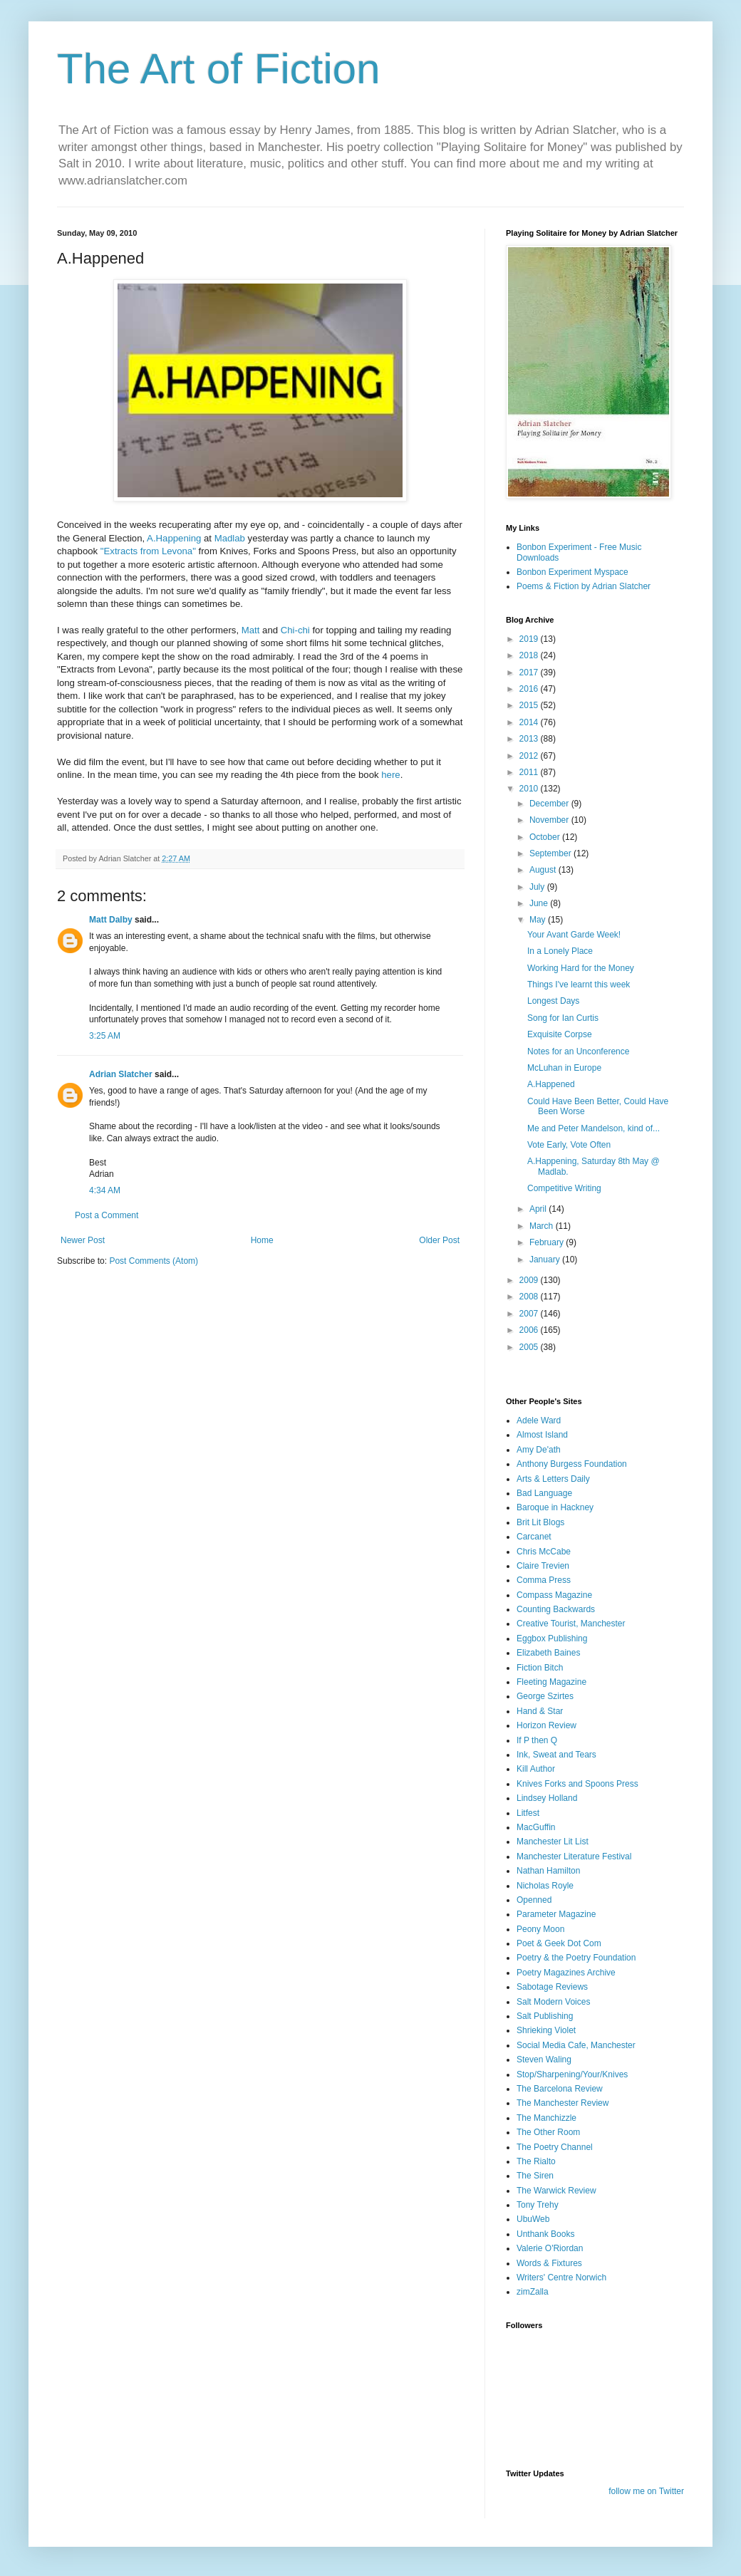 The width and height of the screenshot is (741, 2576). Describe the element at coordinates (104, 1190) in the screenshot. I see `4:34 AM` at that location.